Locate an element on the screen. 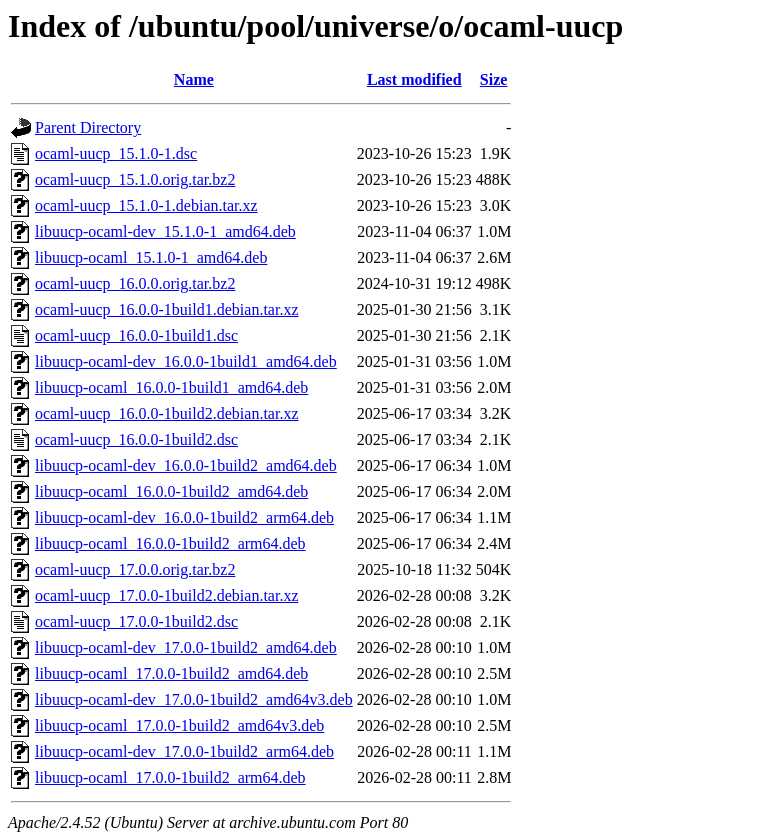 Image resolution: width=768 pixels, height=840 pixels. libuucp-ocaml-dev_16.0.0-1build2_amd64.deb is located at coordinates (186, 465).